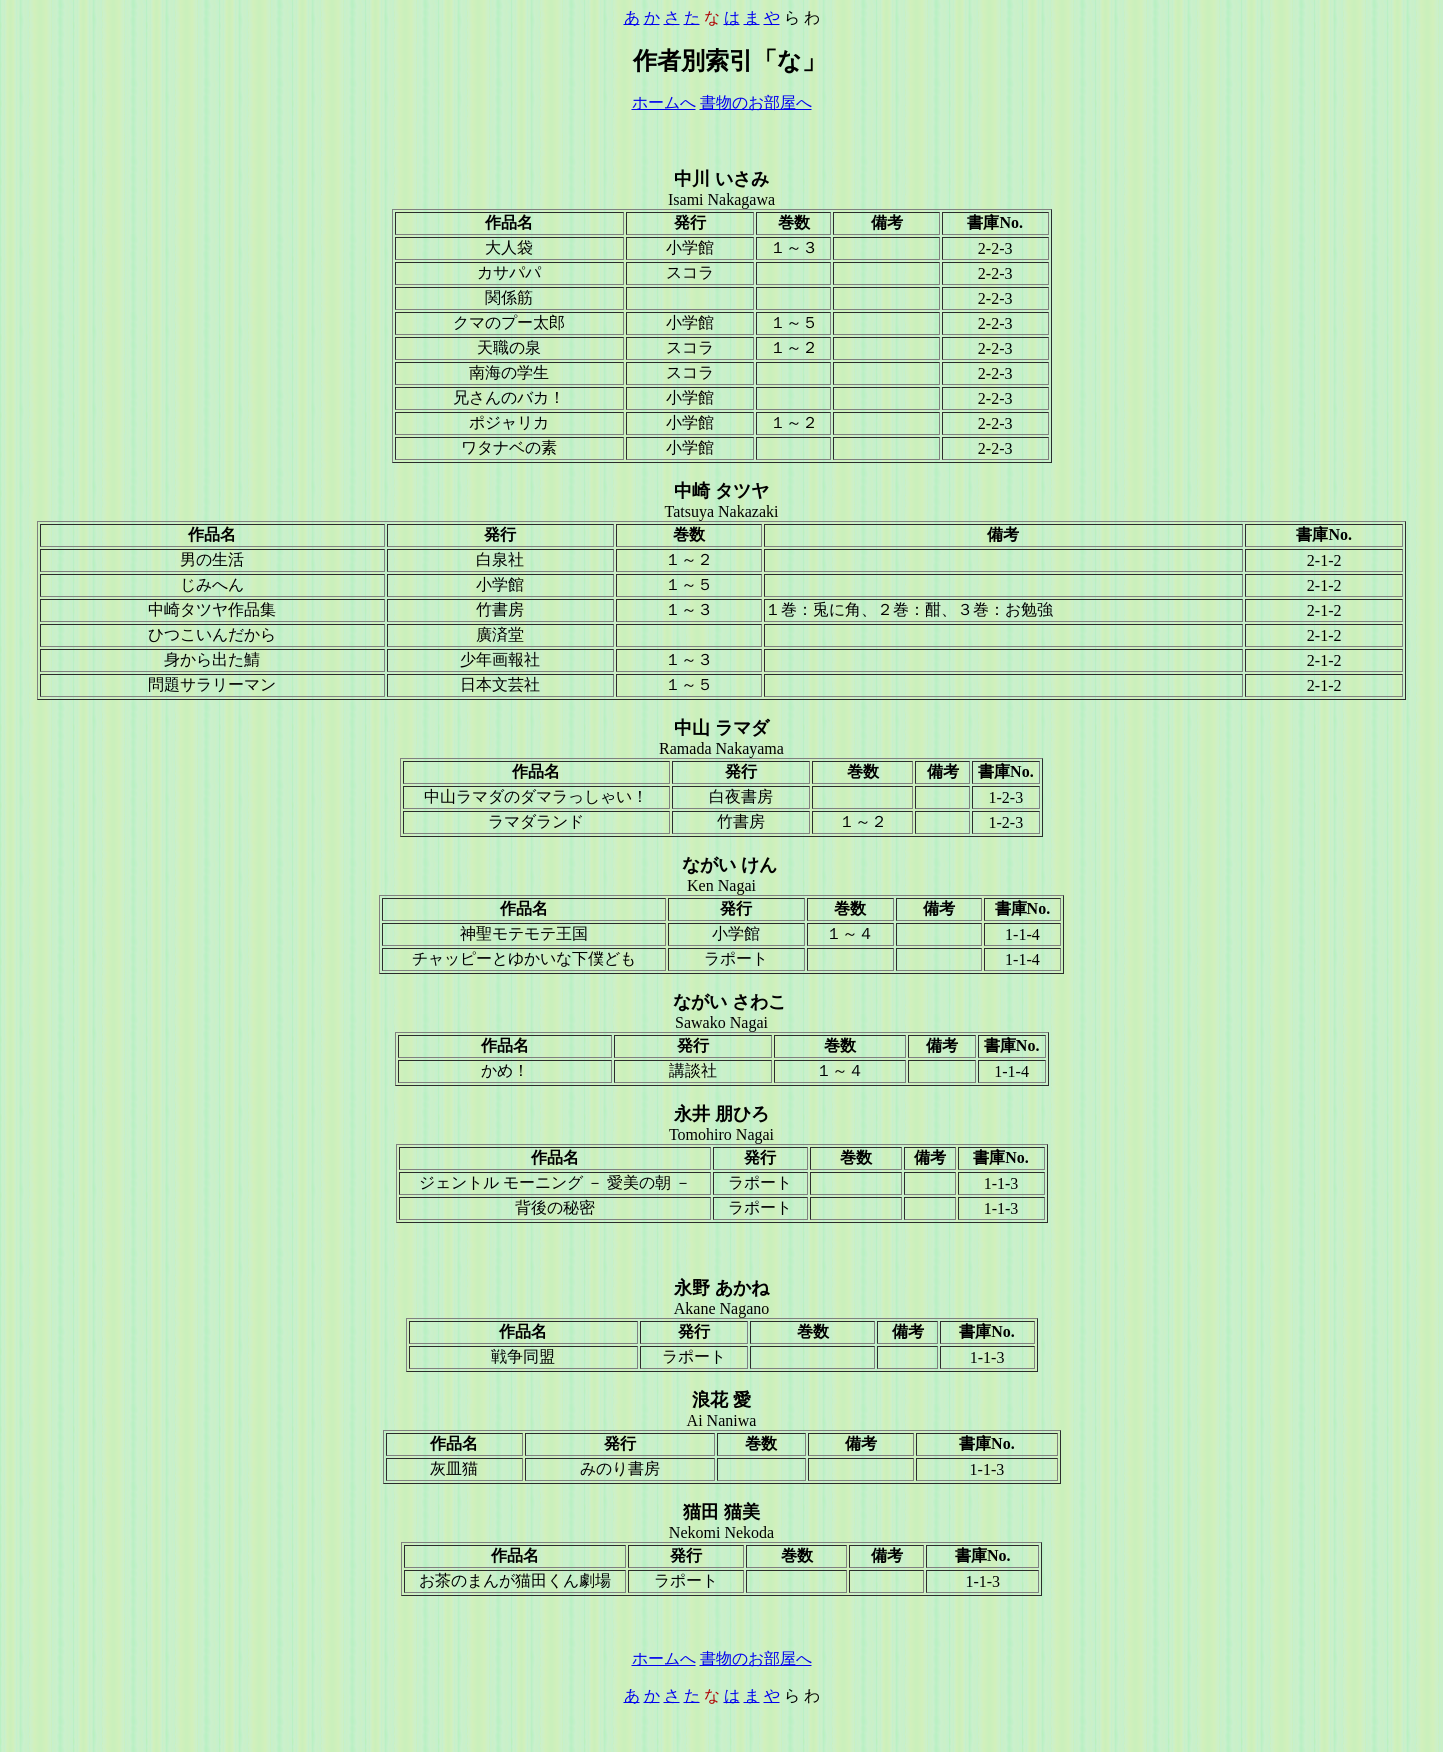 This screenshot has height=1752, width=1443. What do you see at coordinates (664, 102) in the screenshot?
I see `ホームへ` at bounding box center [664, 102].